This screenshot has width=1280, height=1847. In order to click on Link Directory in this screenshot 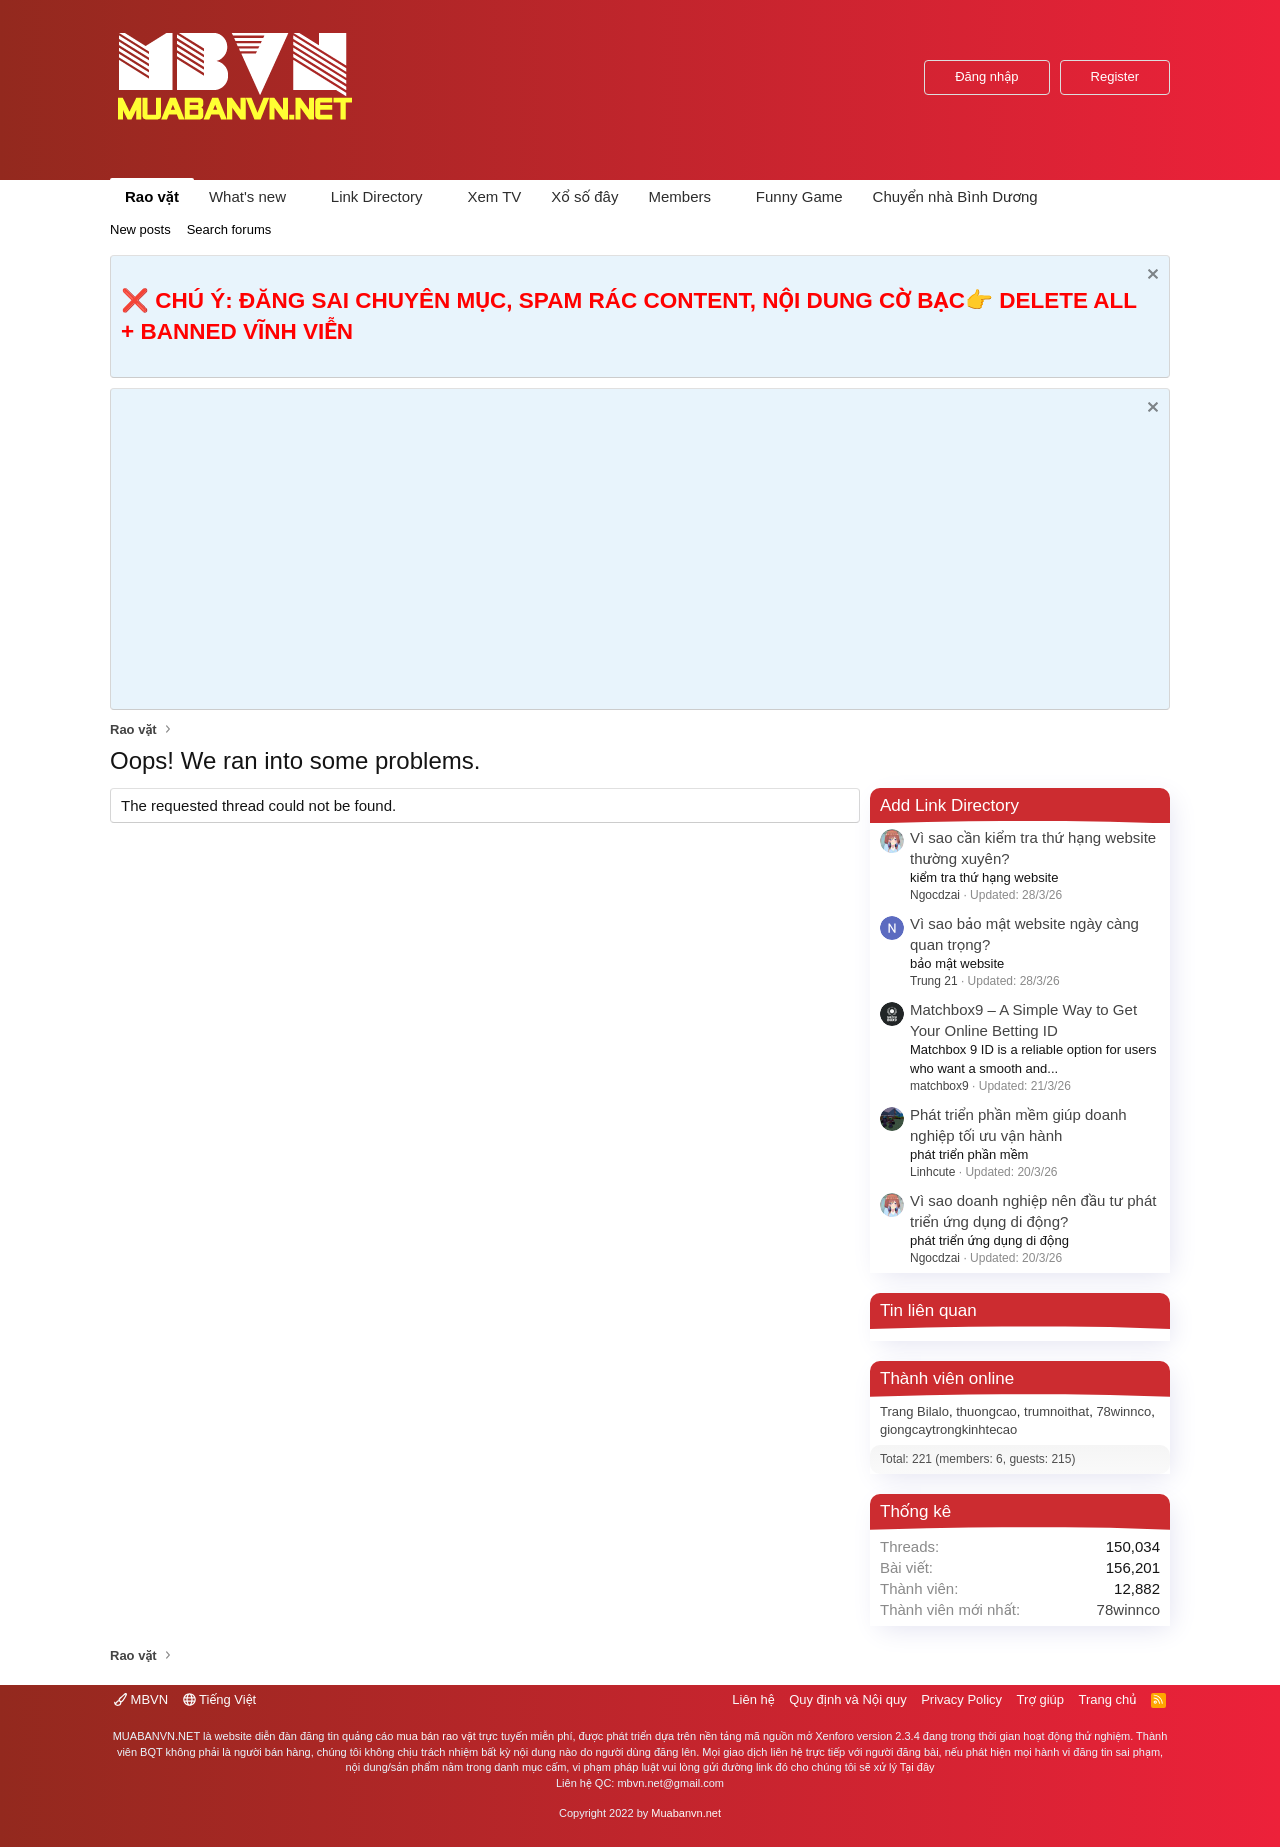, I will do `click(377, 196)`.